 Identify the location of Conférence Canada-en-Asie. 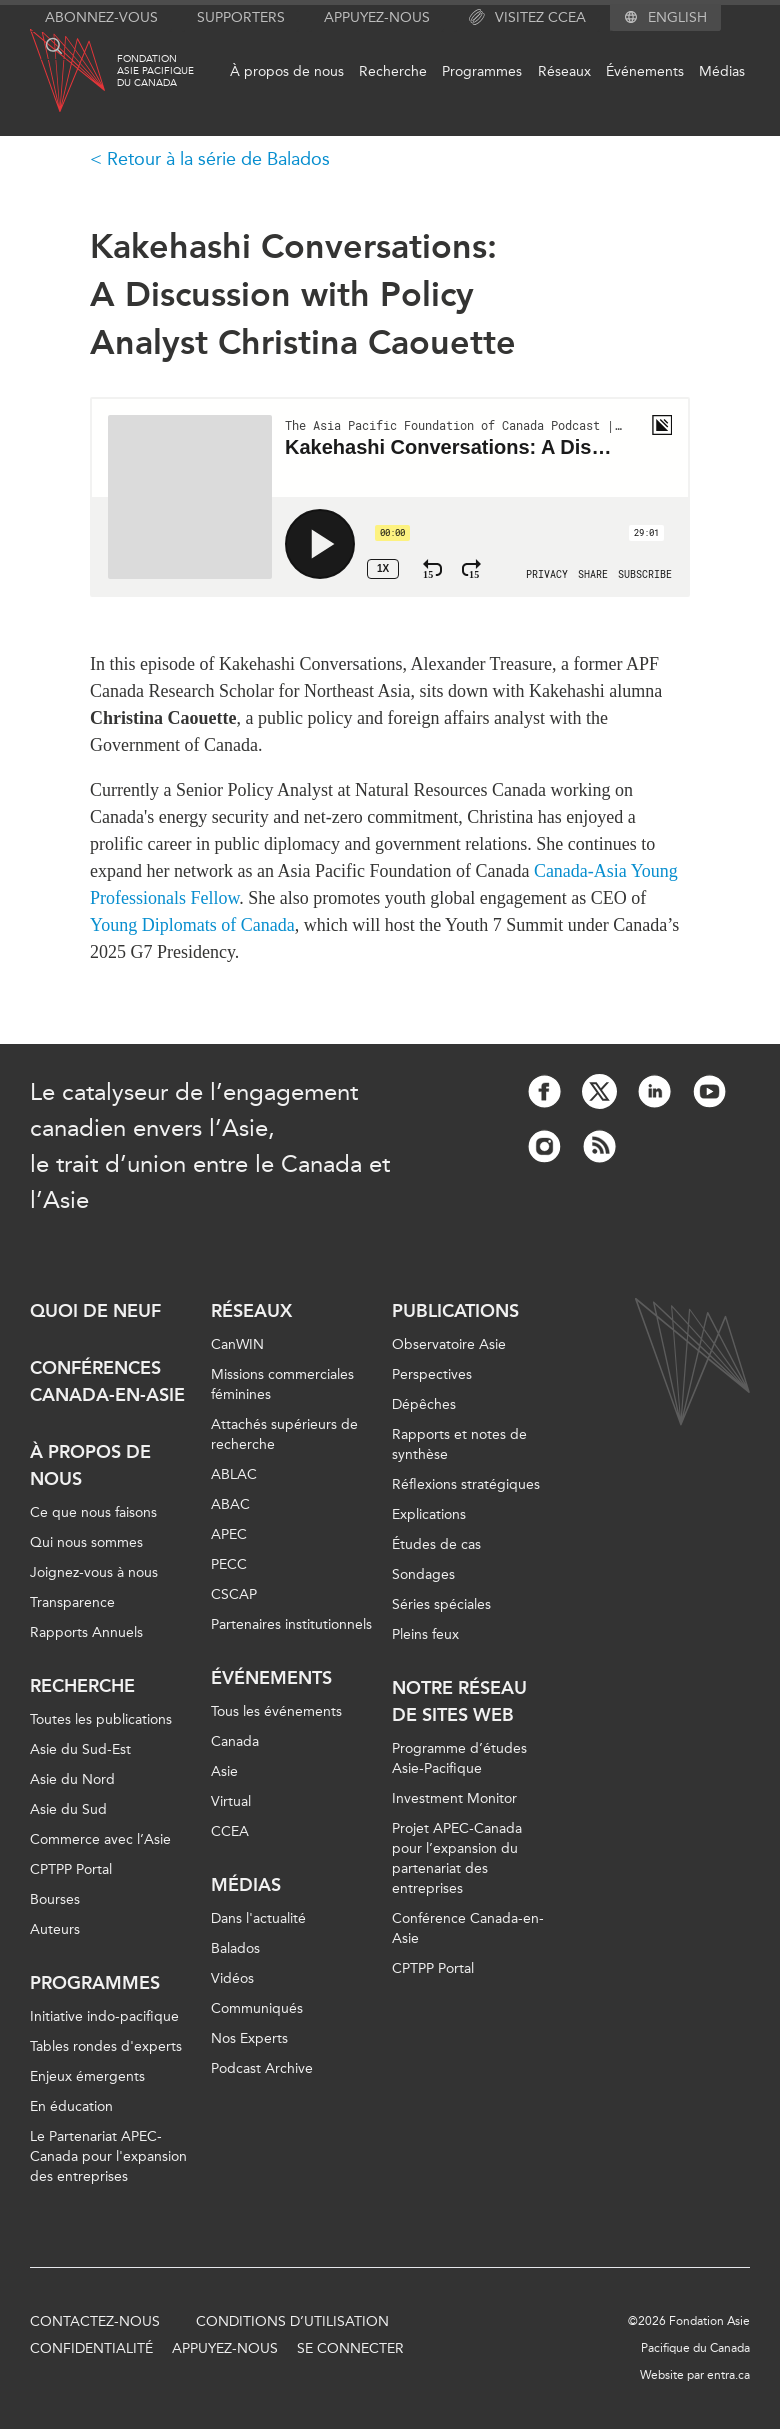
(468, 1928).